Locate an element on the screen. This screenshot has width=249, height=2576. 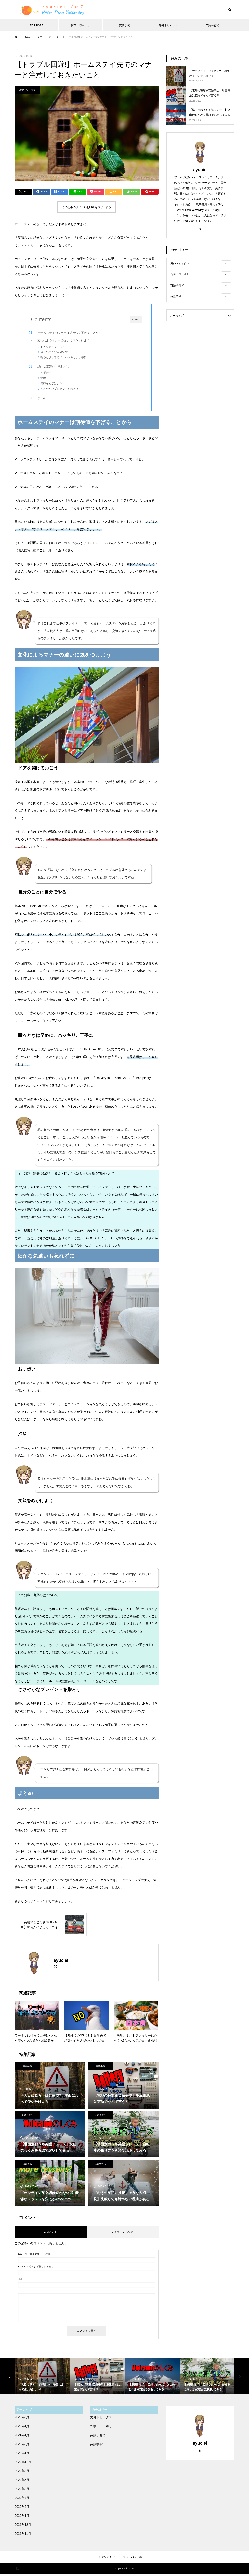
海外トピックス is located at coordinates (168, 25).